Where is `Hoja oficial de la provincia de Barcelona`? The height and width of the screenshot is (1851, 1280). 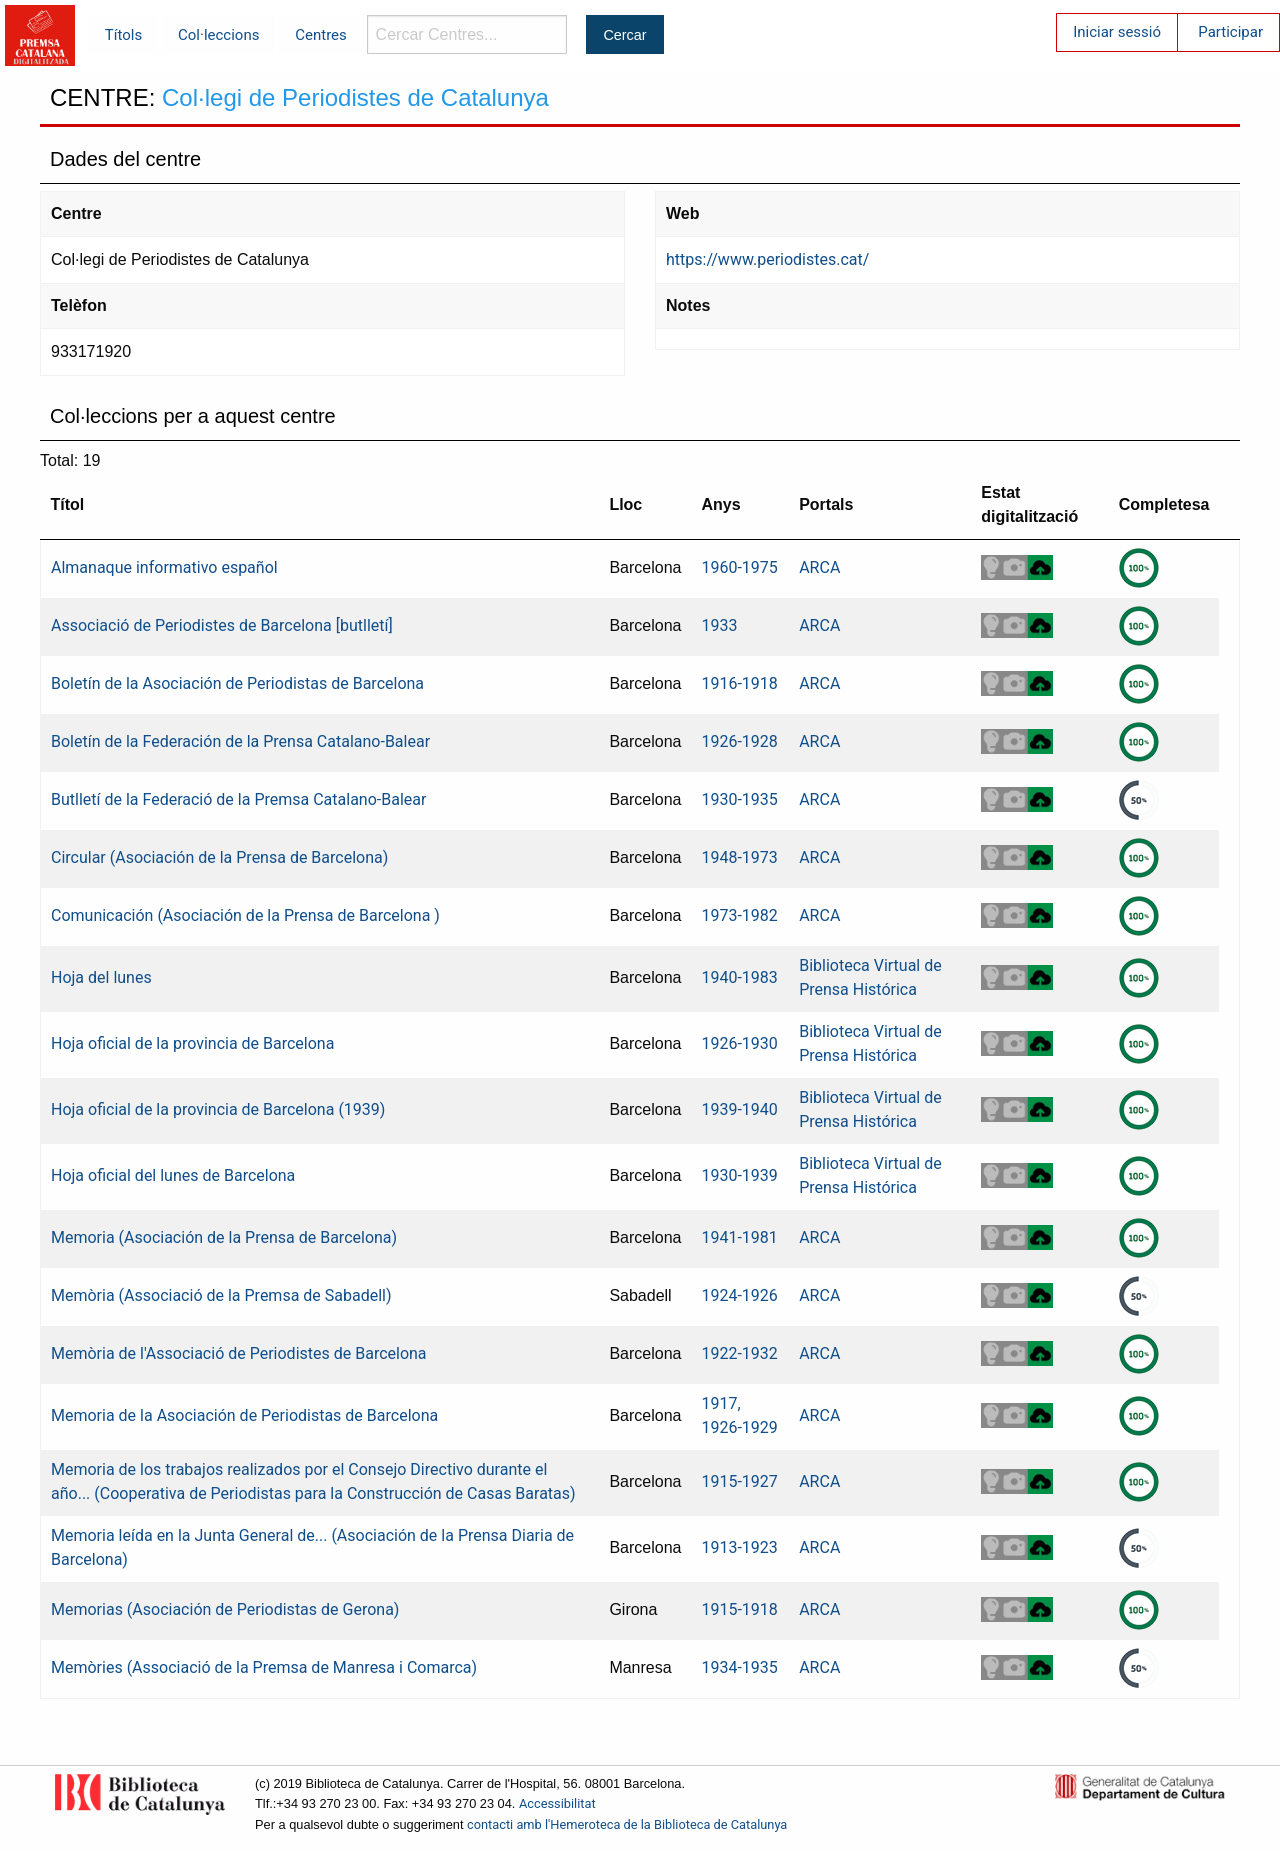 Hoja oficial de la provincia de Barcelona is located at coordinates (192, 1043).